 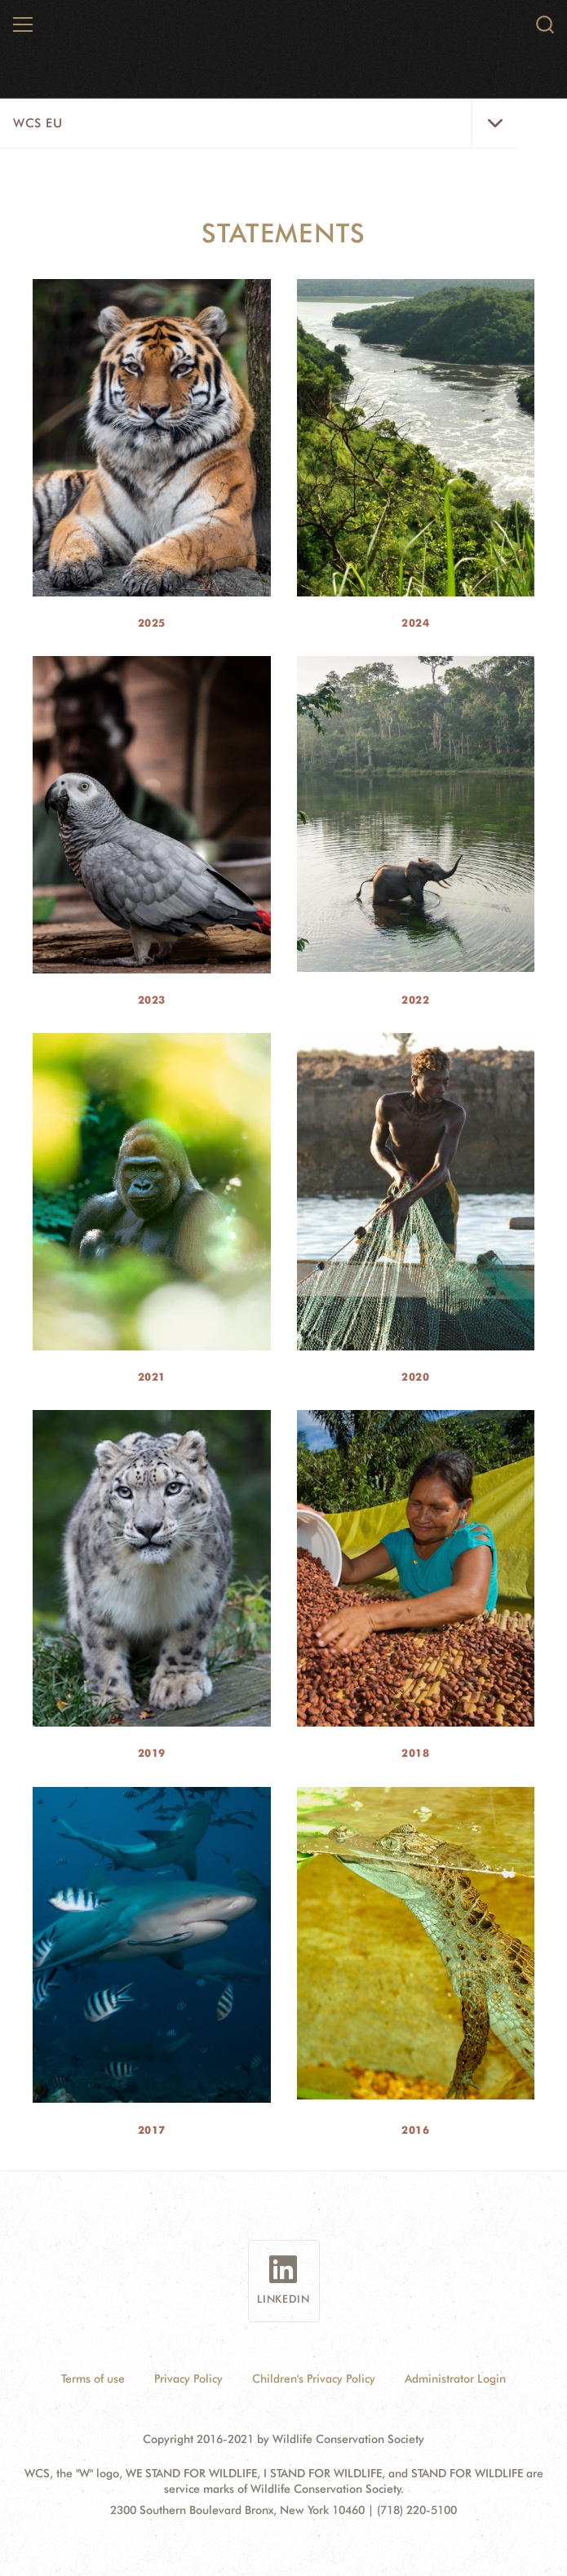 I want to click on WCS EU, so click(x=38, y=123).